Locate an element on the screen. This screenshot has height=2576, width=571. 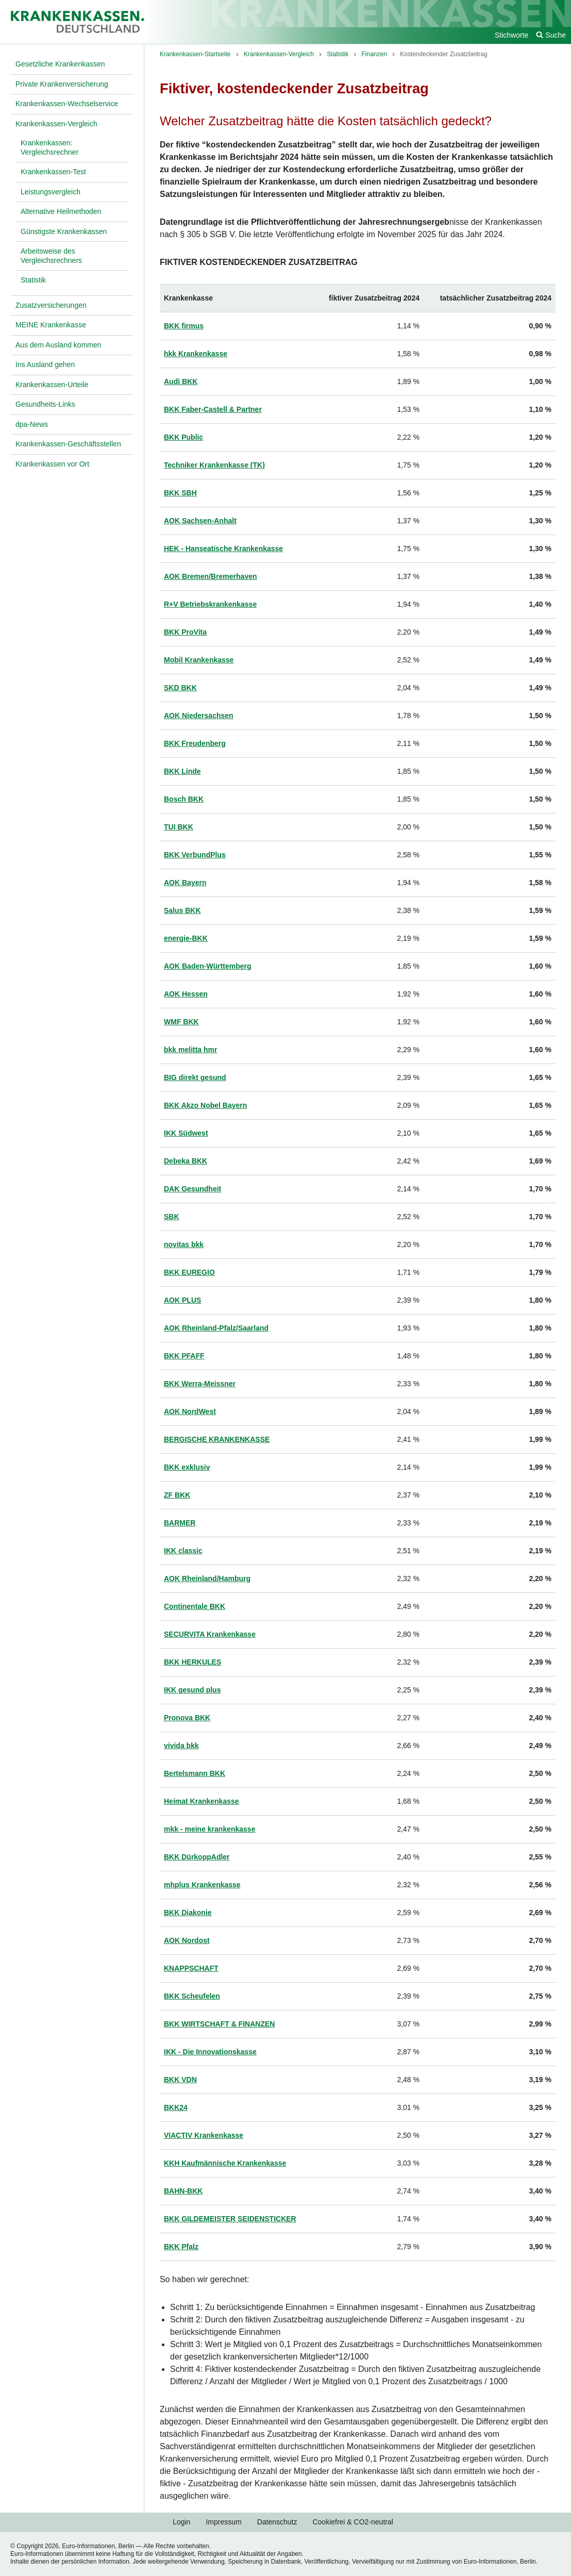
BKK WIRTSCHAFT & FINANZEN is located at coordinates (219, 2024).